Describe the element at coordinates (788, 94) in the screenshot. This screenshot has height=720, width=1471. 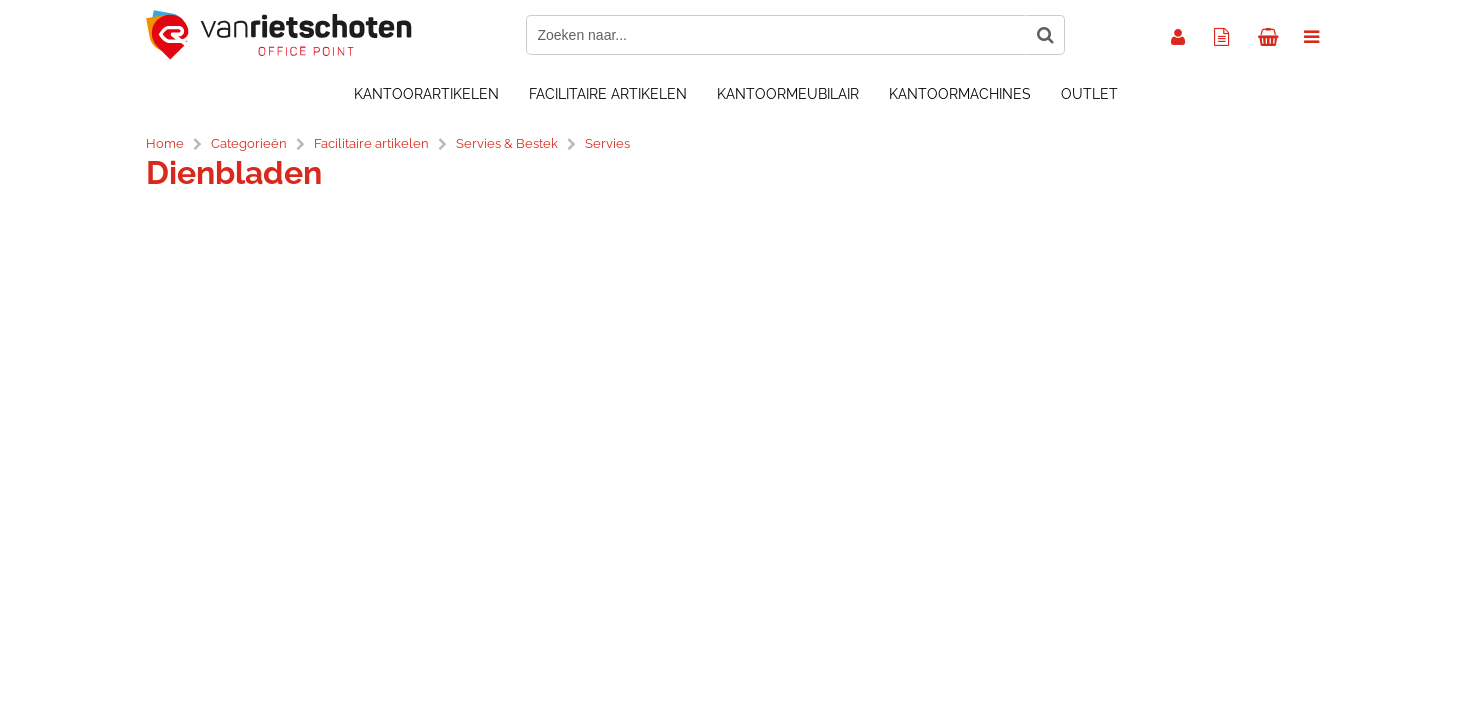
I see `Kantoormeubilair` at that location.